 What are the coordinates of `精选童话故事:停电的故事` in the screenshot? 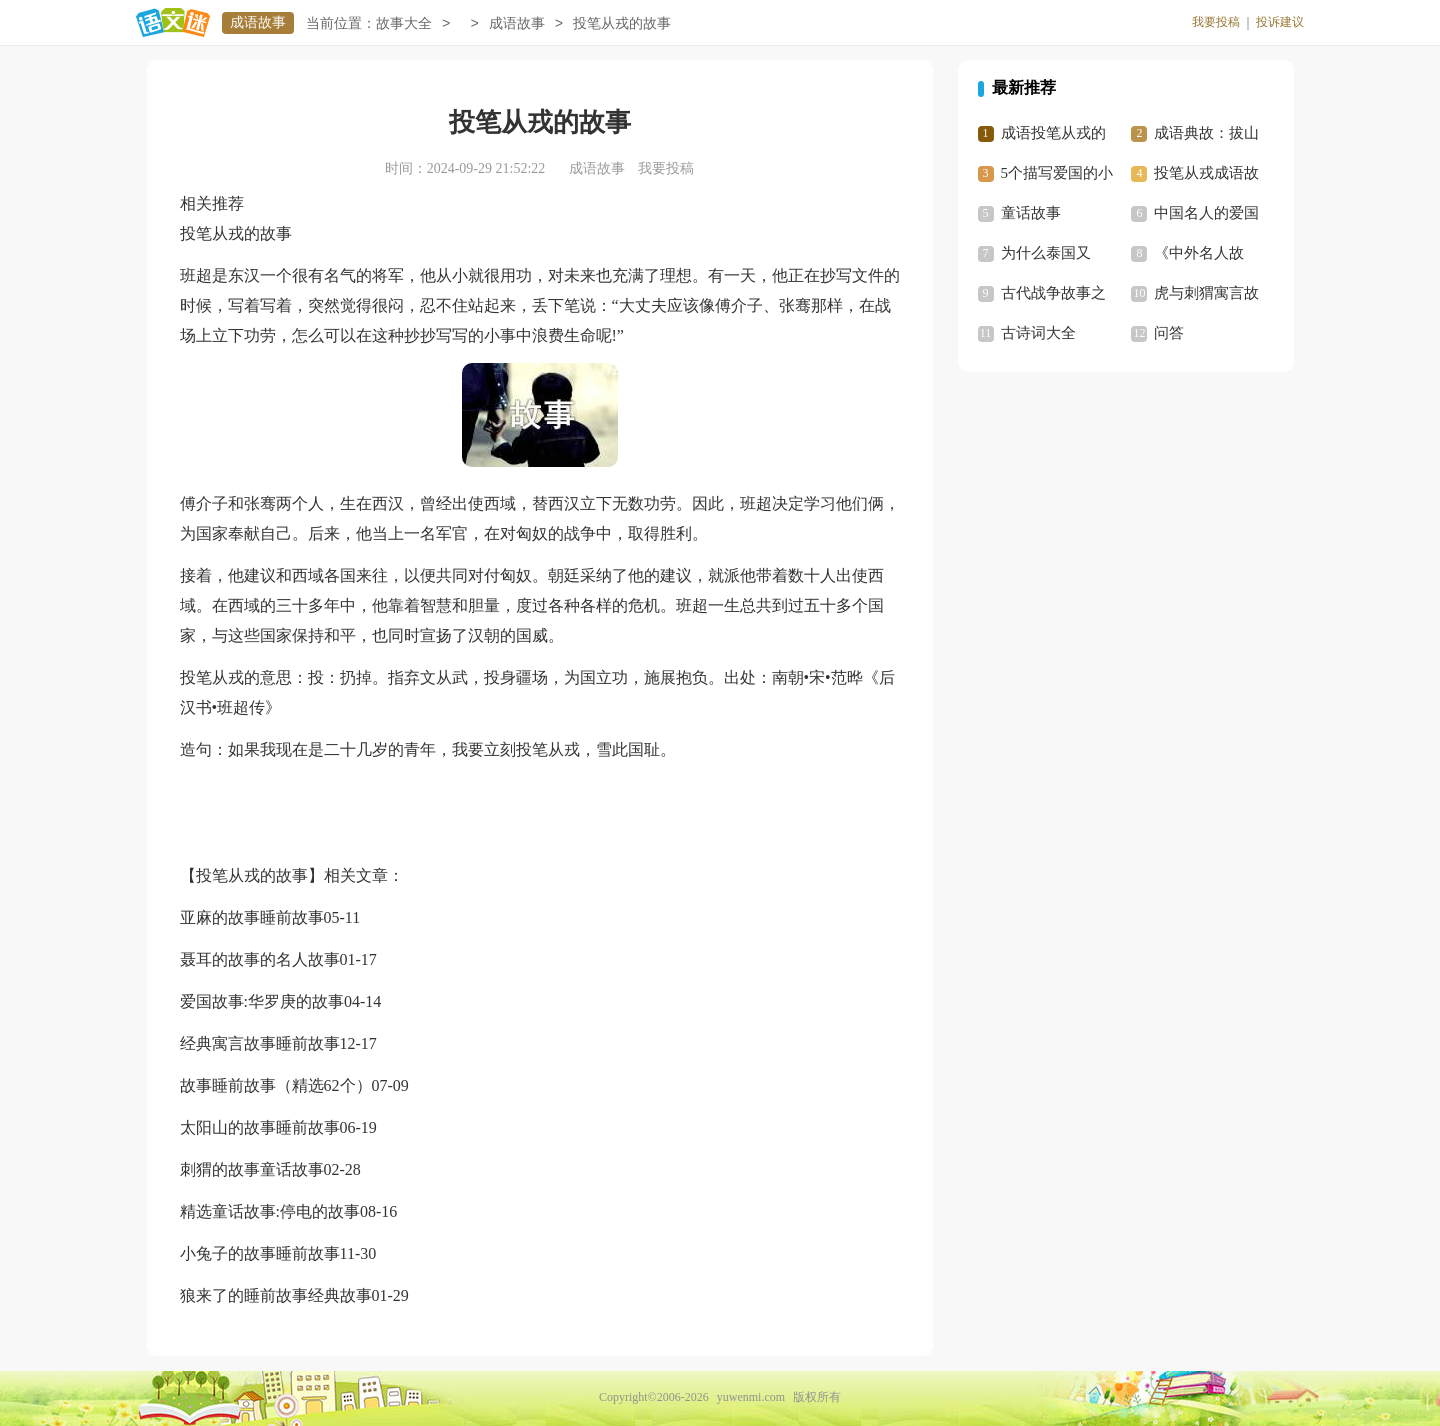 It's located at (270, 1211).